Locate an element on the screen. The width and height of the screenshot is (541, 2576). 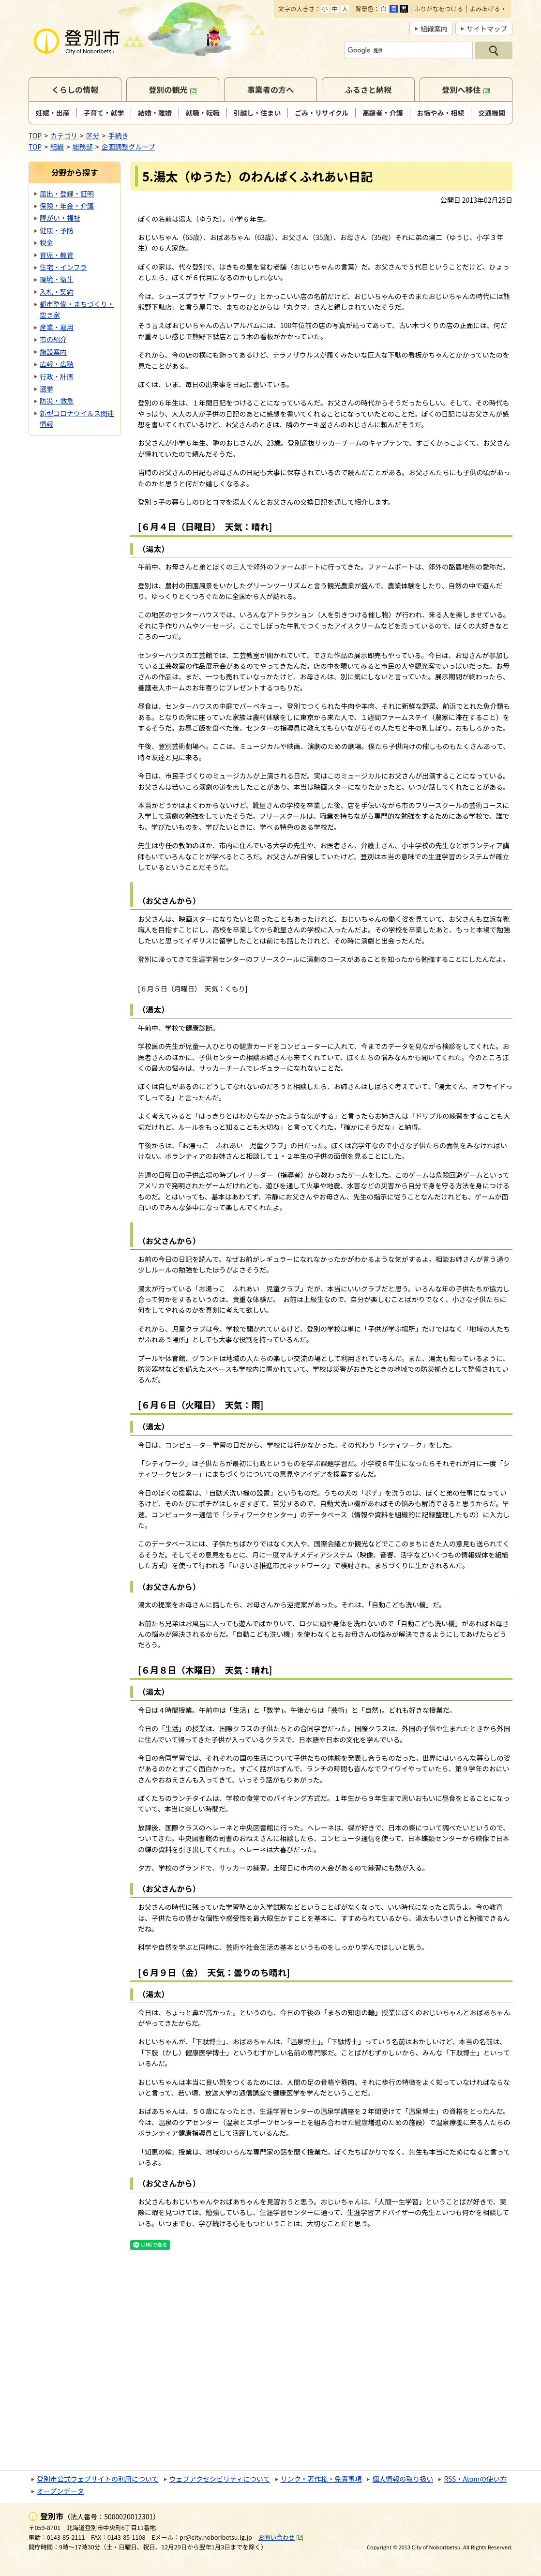
健康・予防 is located at coordinates (57, 230).